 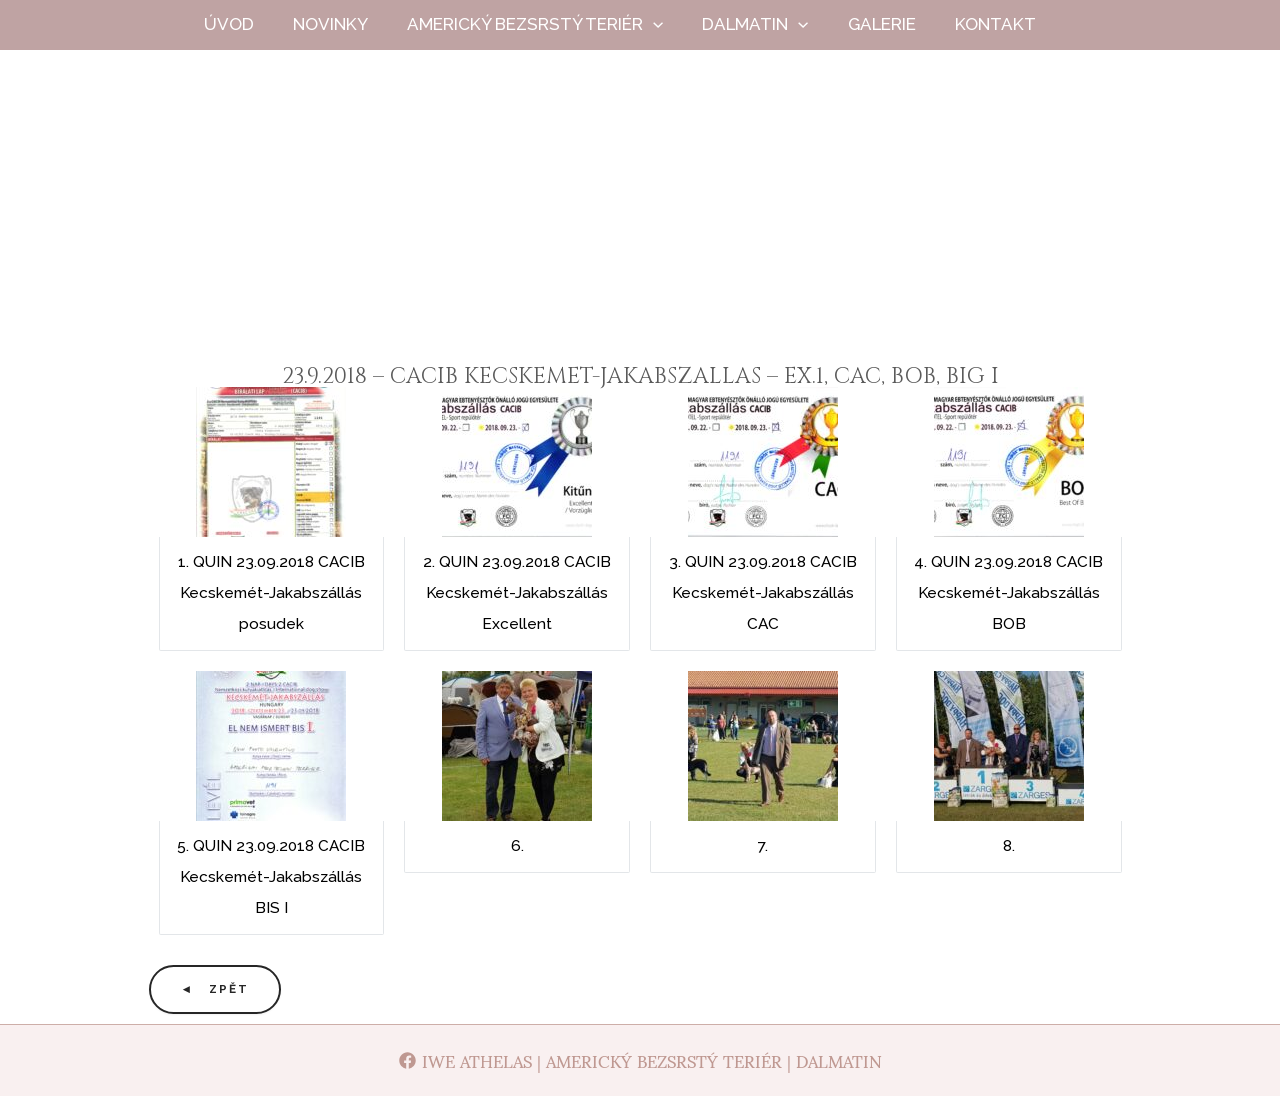 What do you see at coordinates (640, 229) in the screenshot?
I see `Iwe Athelas` at bounding box center [640, 229].